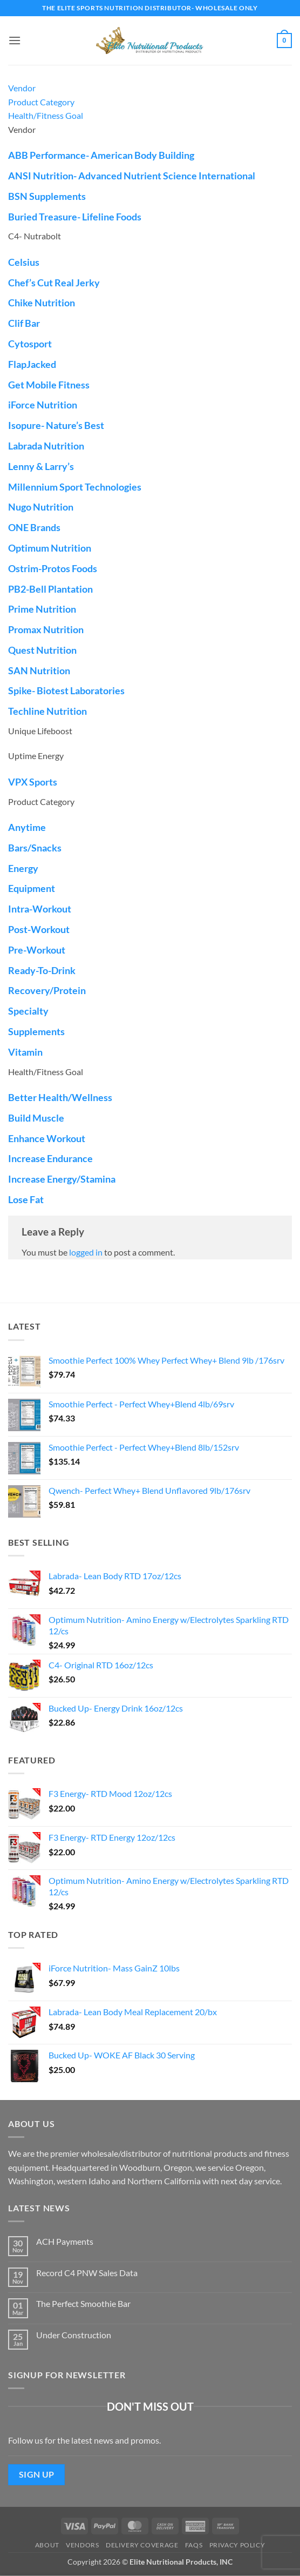 The image size is (300, 2576). I want to click on Millennium Sport Technologies, so click(74, 487).